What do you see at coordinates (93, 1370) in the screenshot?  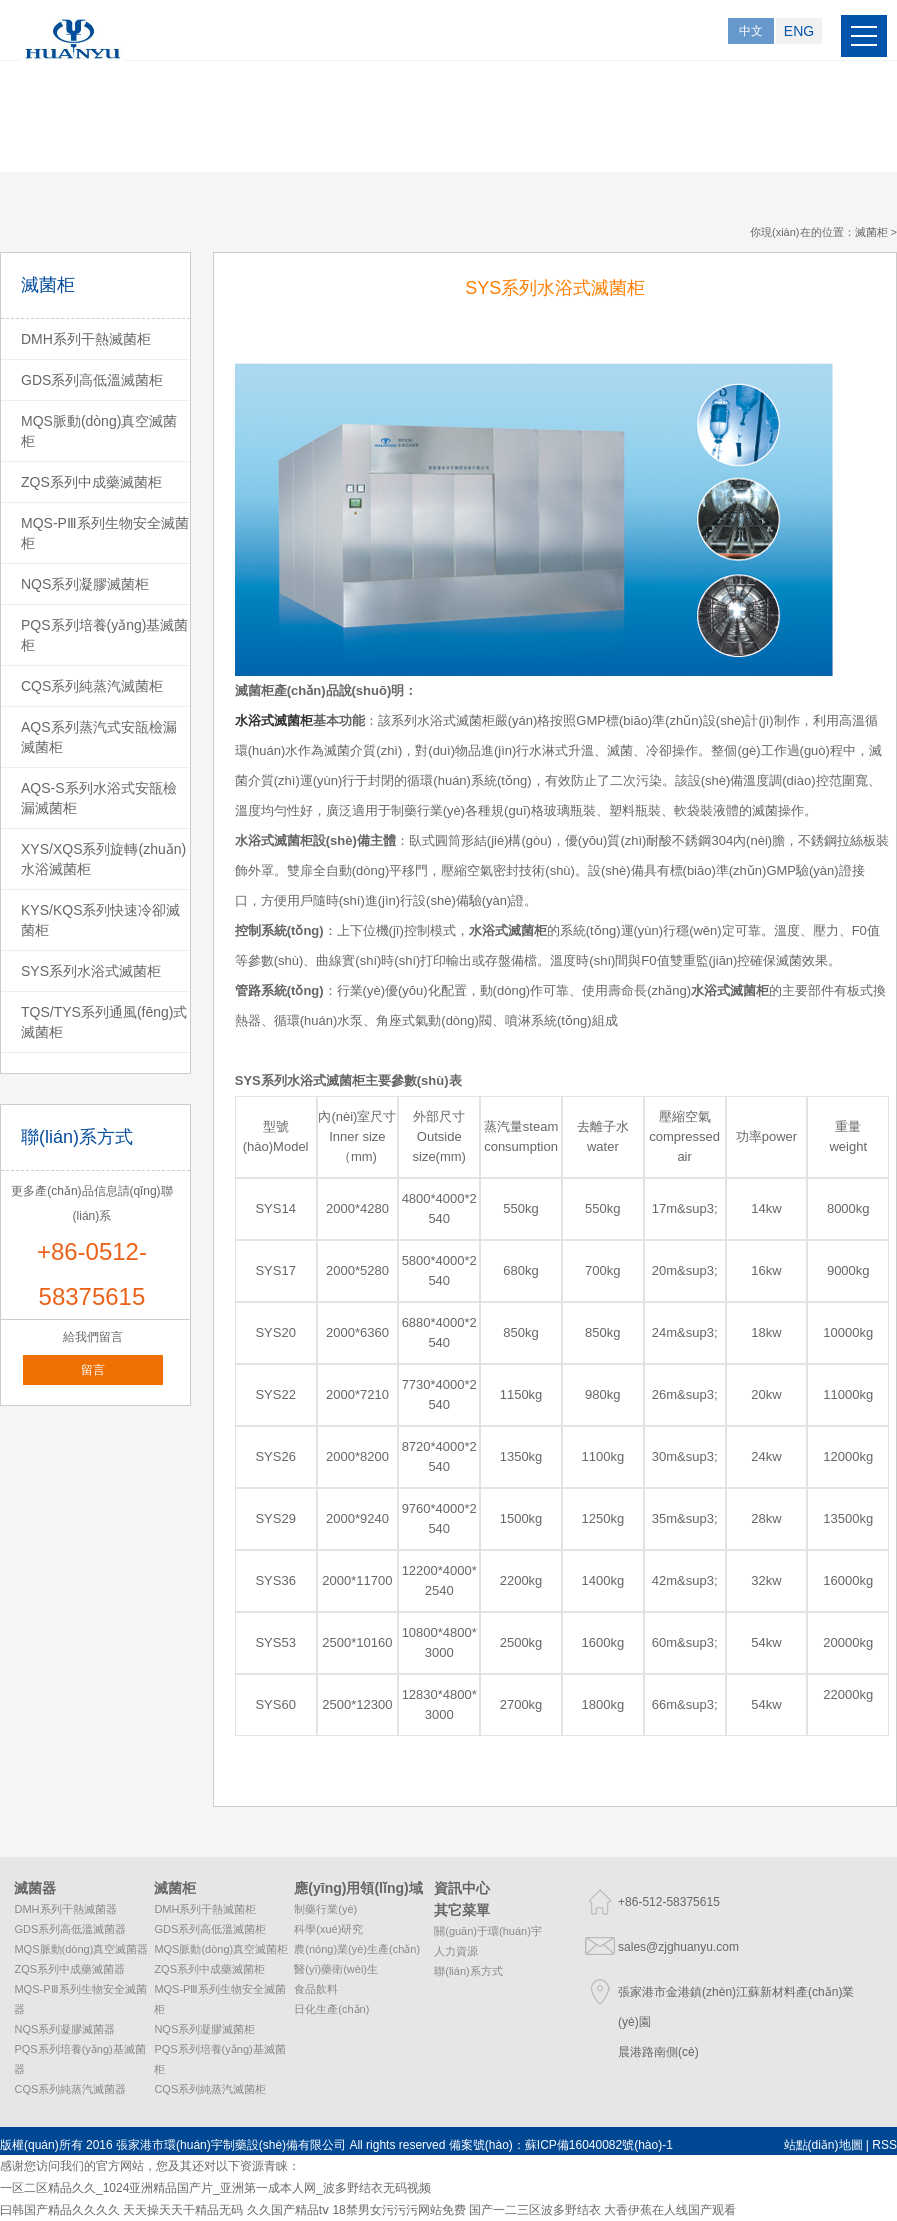 I see `留言` at bounding box center [93, 1370].